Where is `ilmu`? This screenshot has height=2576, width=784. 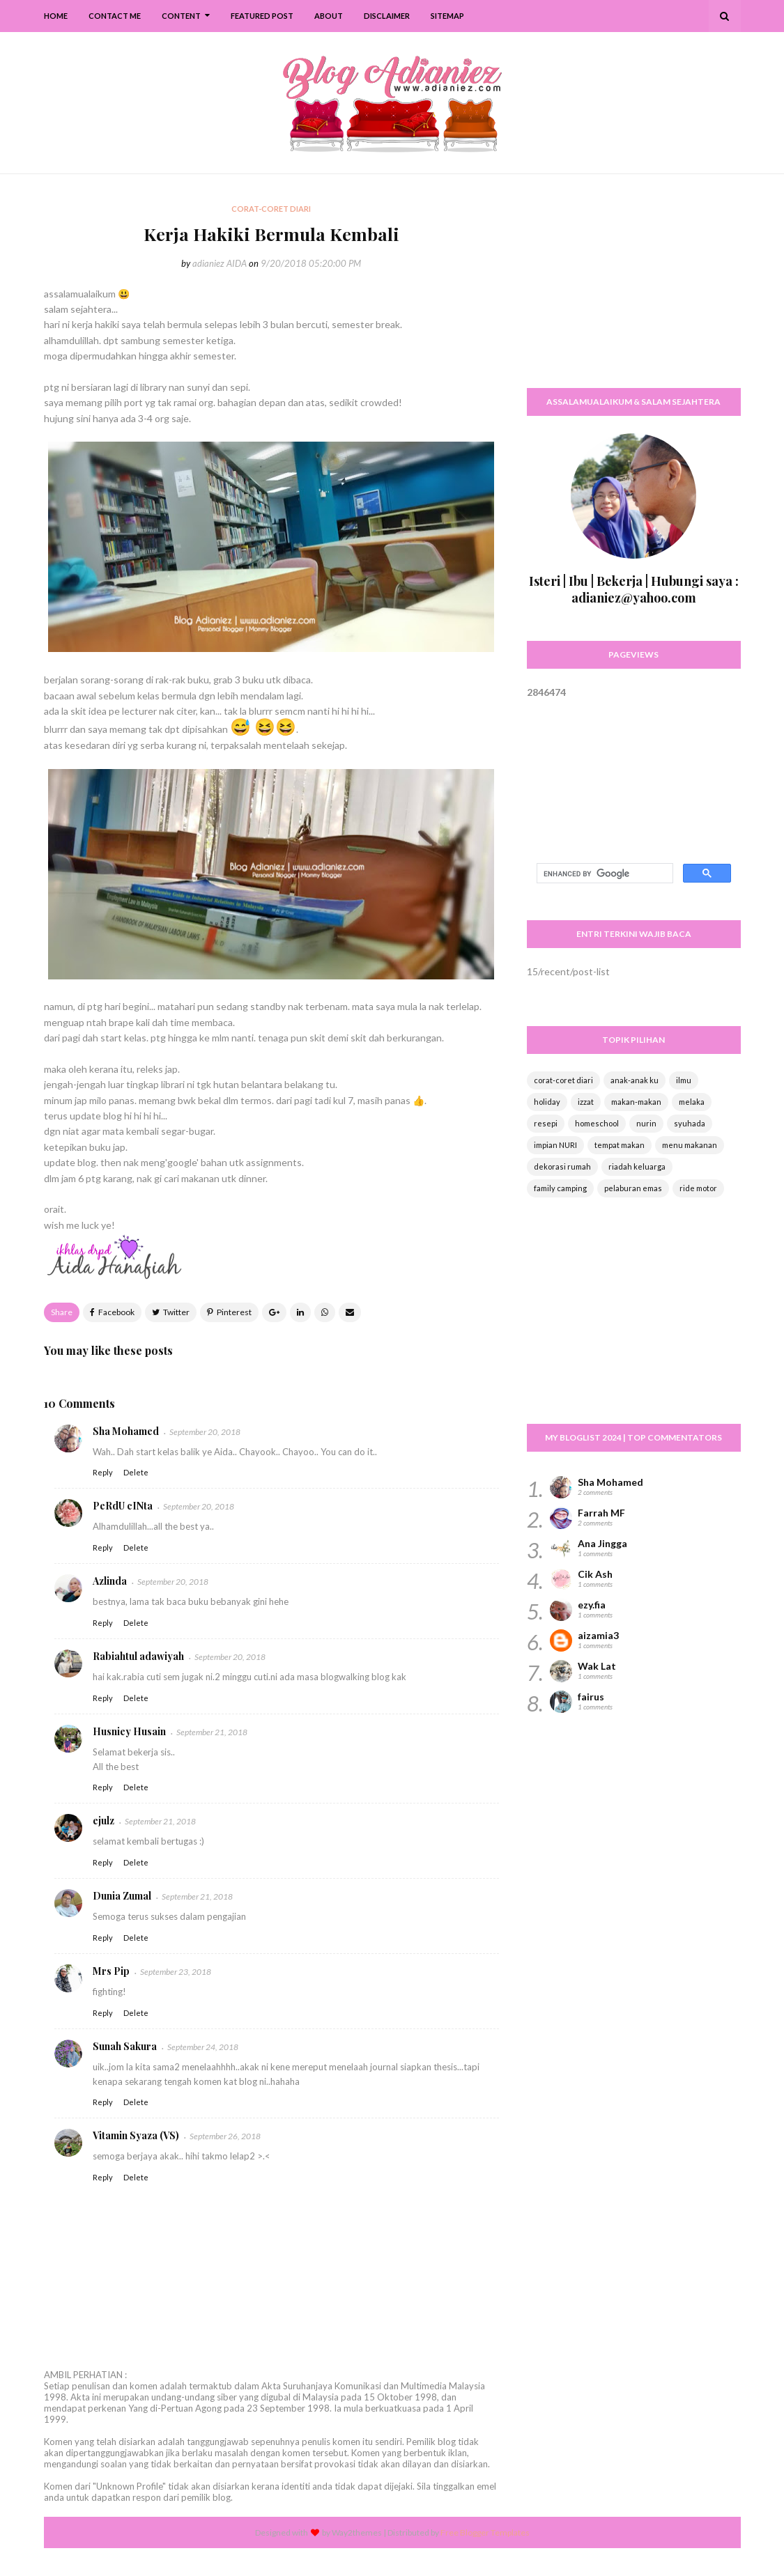 ilmu is located at coordinates (683, 1080).